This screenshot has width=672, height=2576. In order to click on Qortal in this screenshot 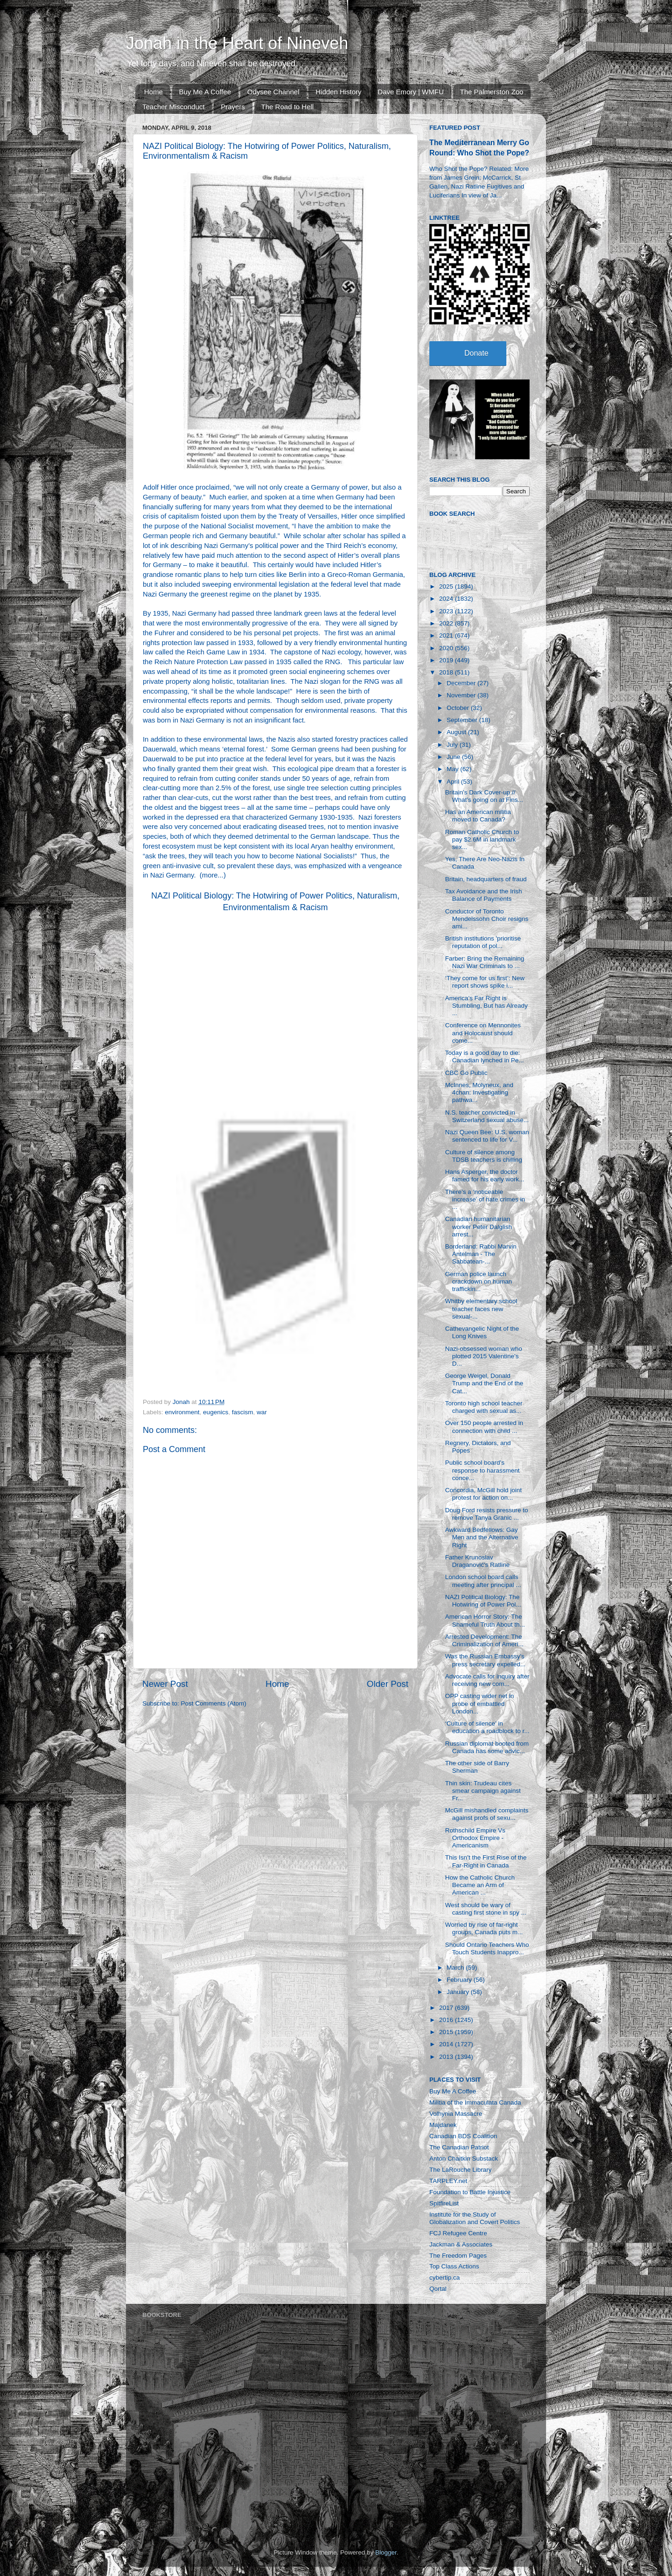, I will do `click(438, 2288)`.